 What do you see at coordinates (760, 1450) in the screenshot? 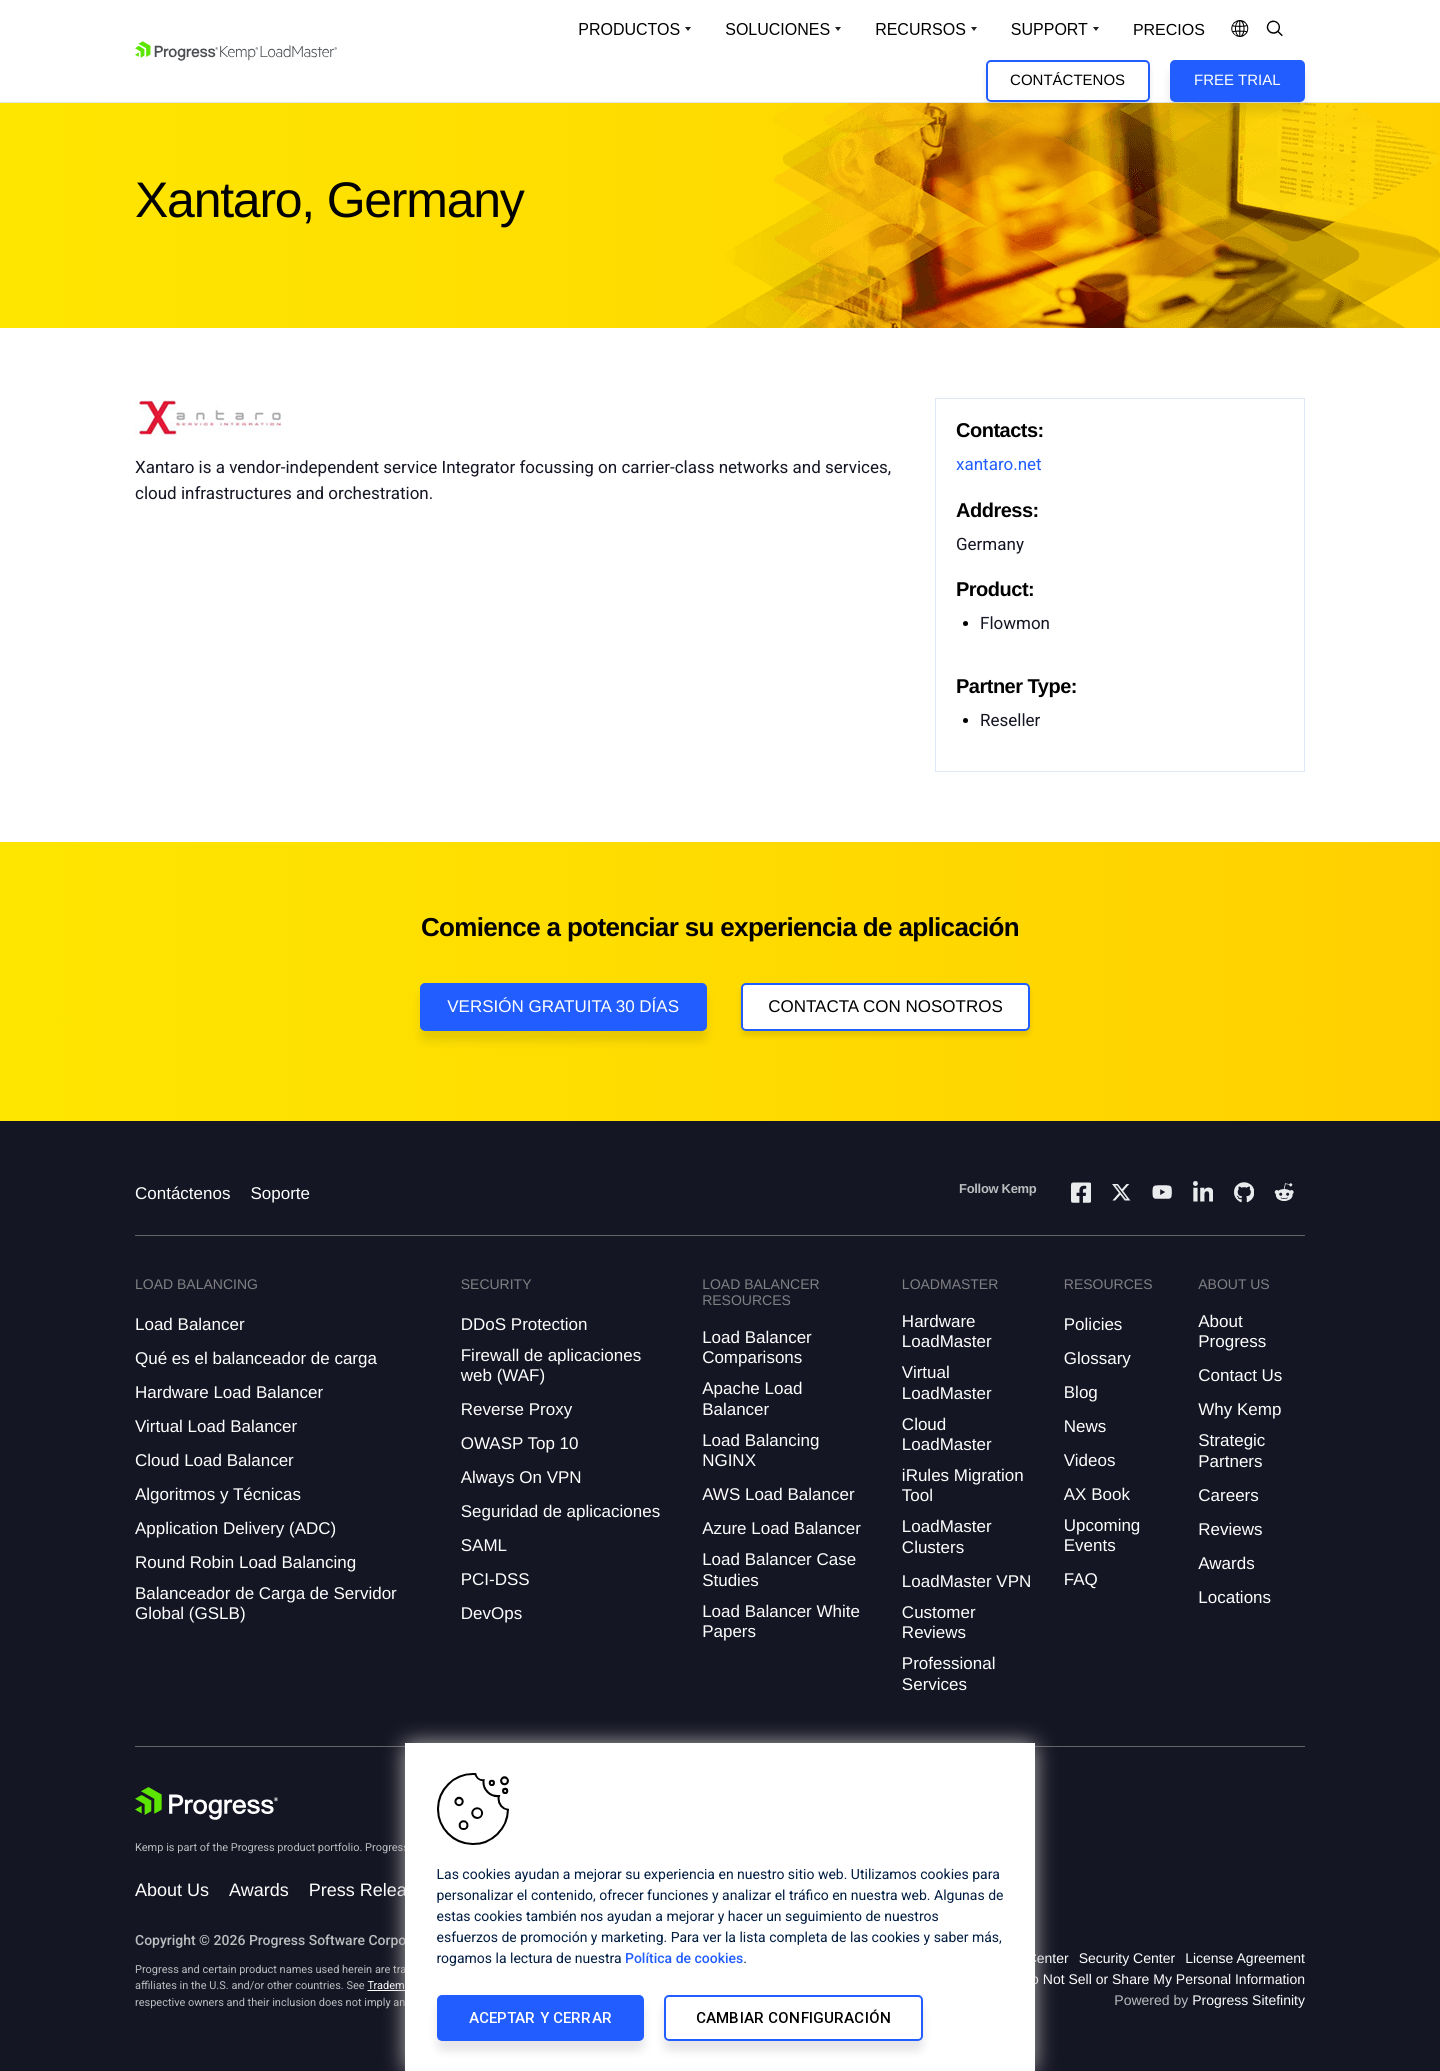
I see `Load Balancing NGINX` at bounding box center [760, 1450].